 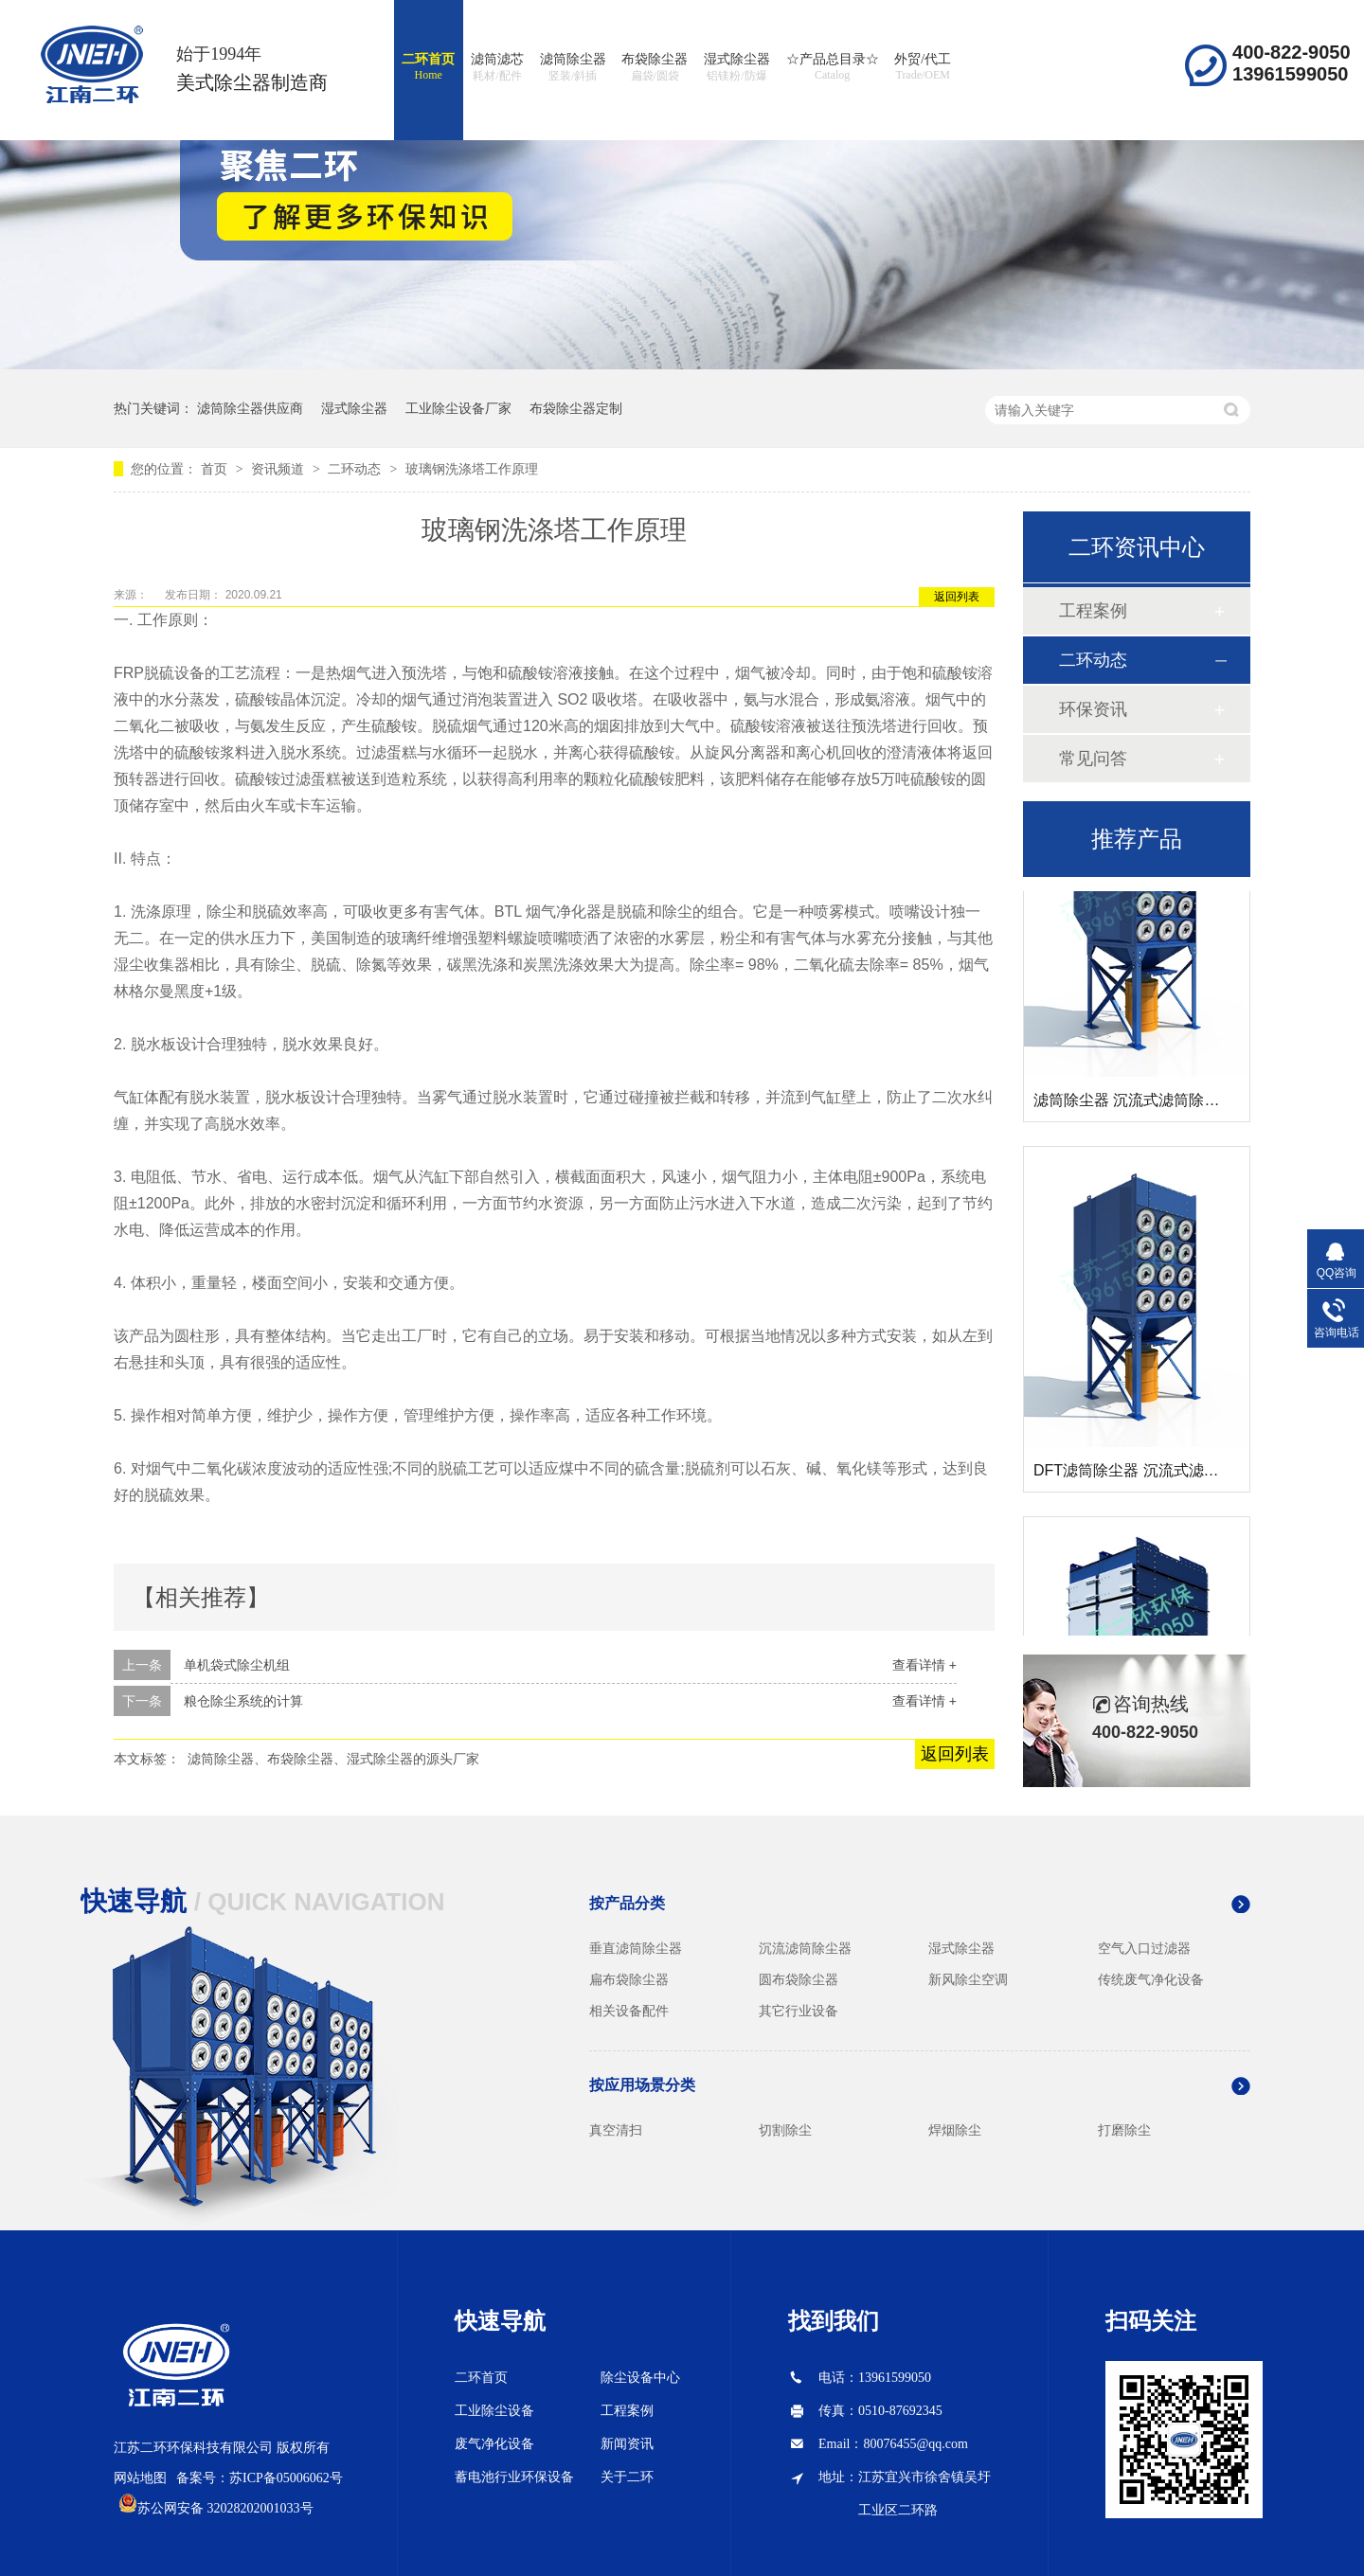 I want to click on 新闻资讯, so click(x=627, y=2444).